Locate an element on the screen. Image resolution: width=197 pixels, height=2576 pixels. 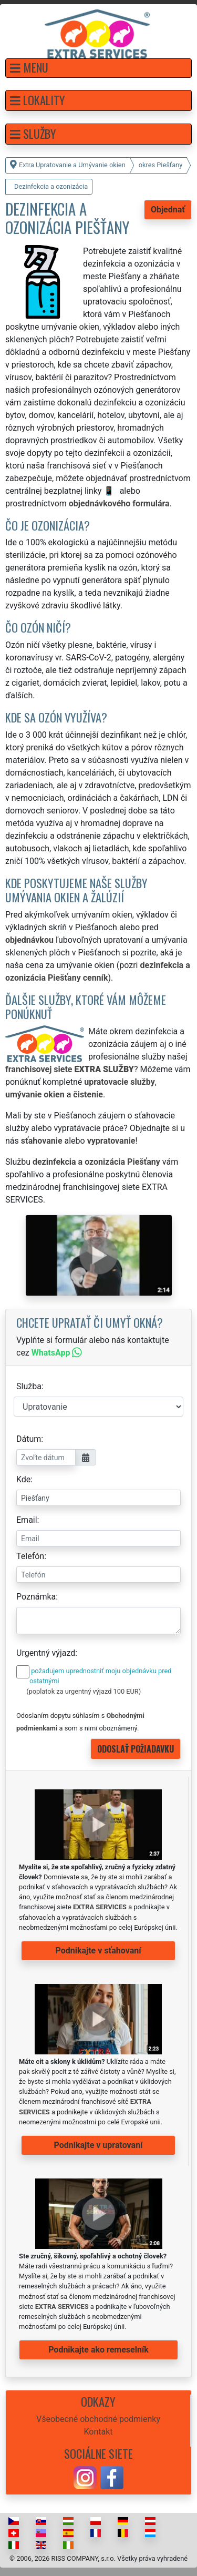
Poznámka is located at coordinates (36, 1597).